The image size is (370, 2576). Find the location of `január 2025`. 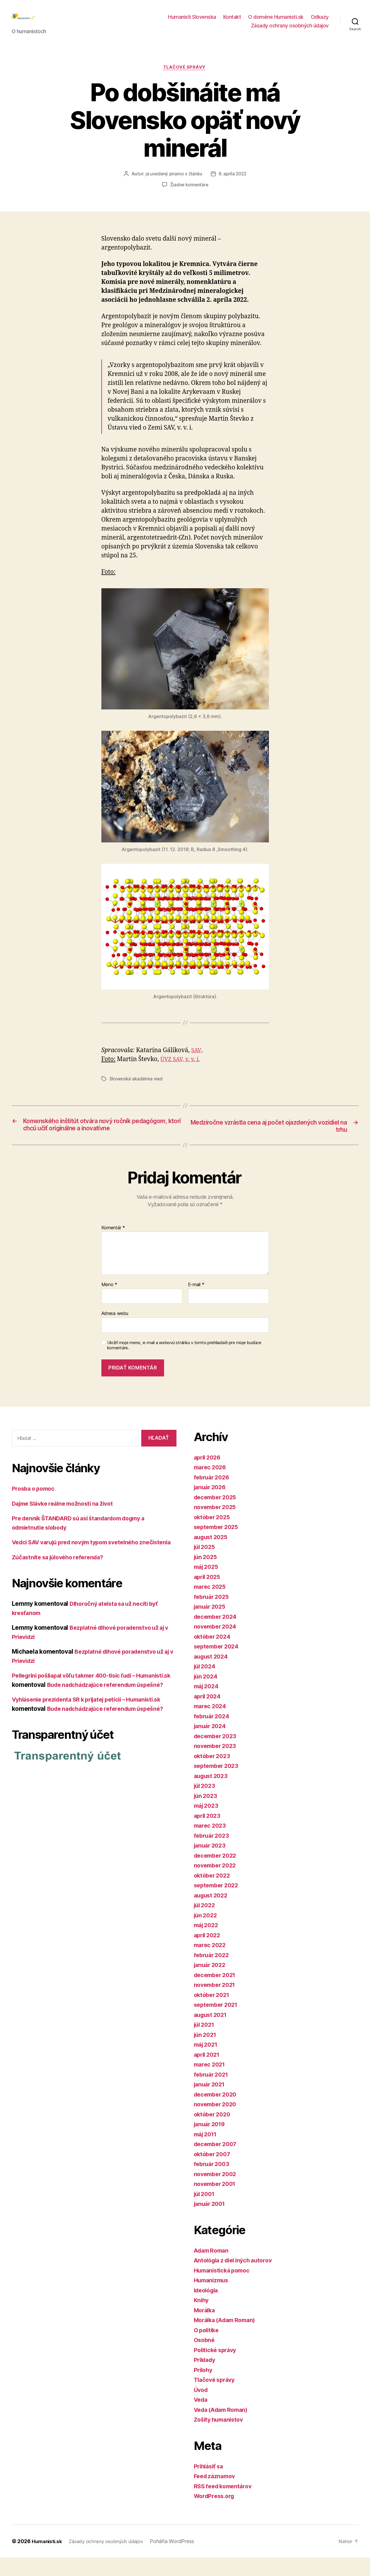

január 2025 is located at coordinates (211, 1625).